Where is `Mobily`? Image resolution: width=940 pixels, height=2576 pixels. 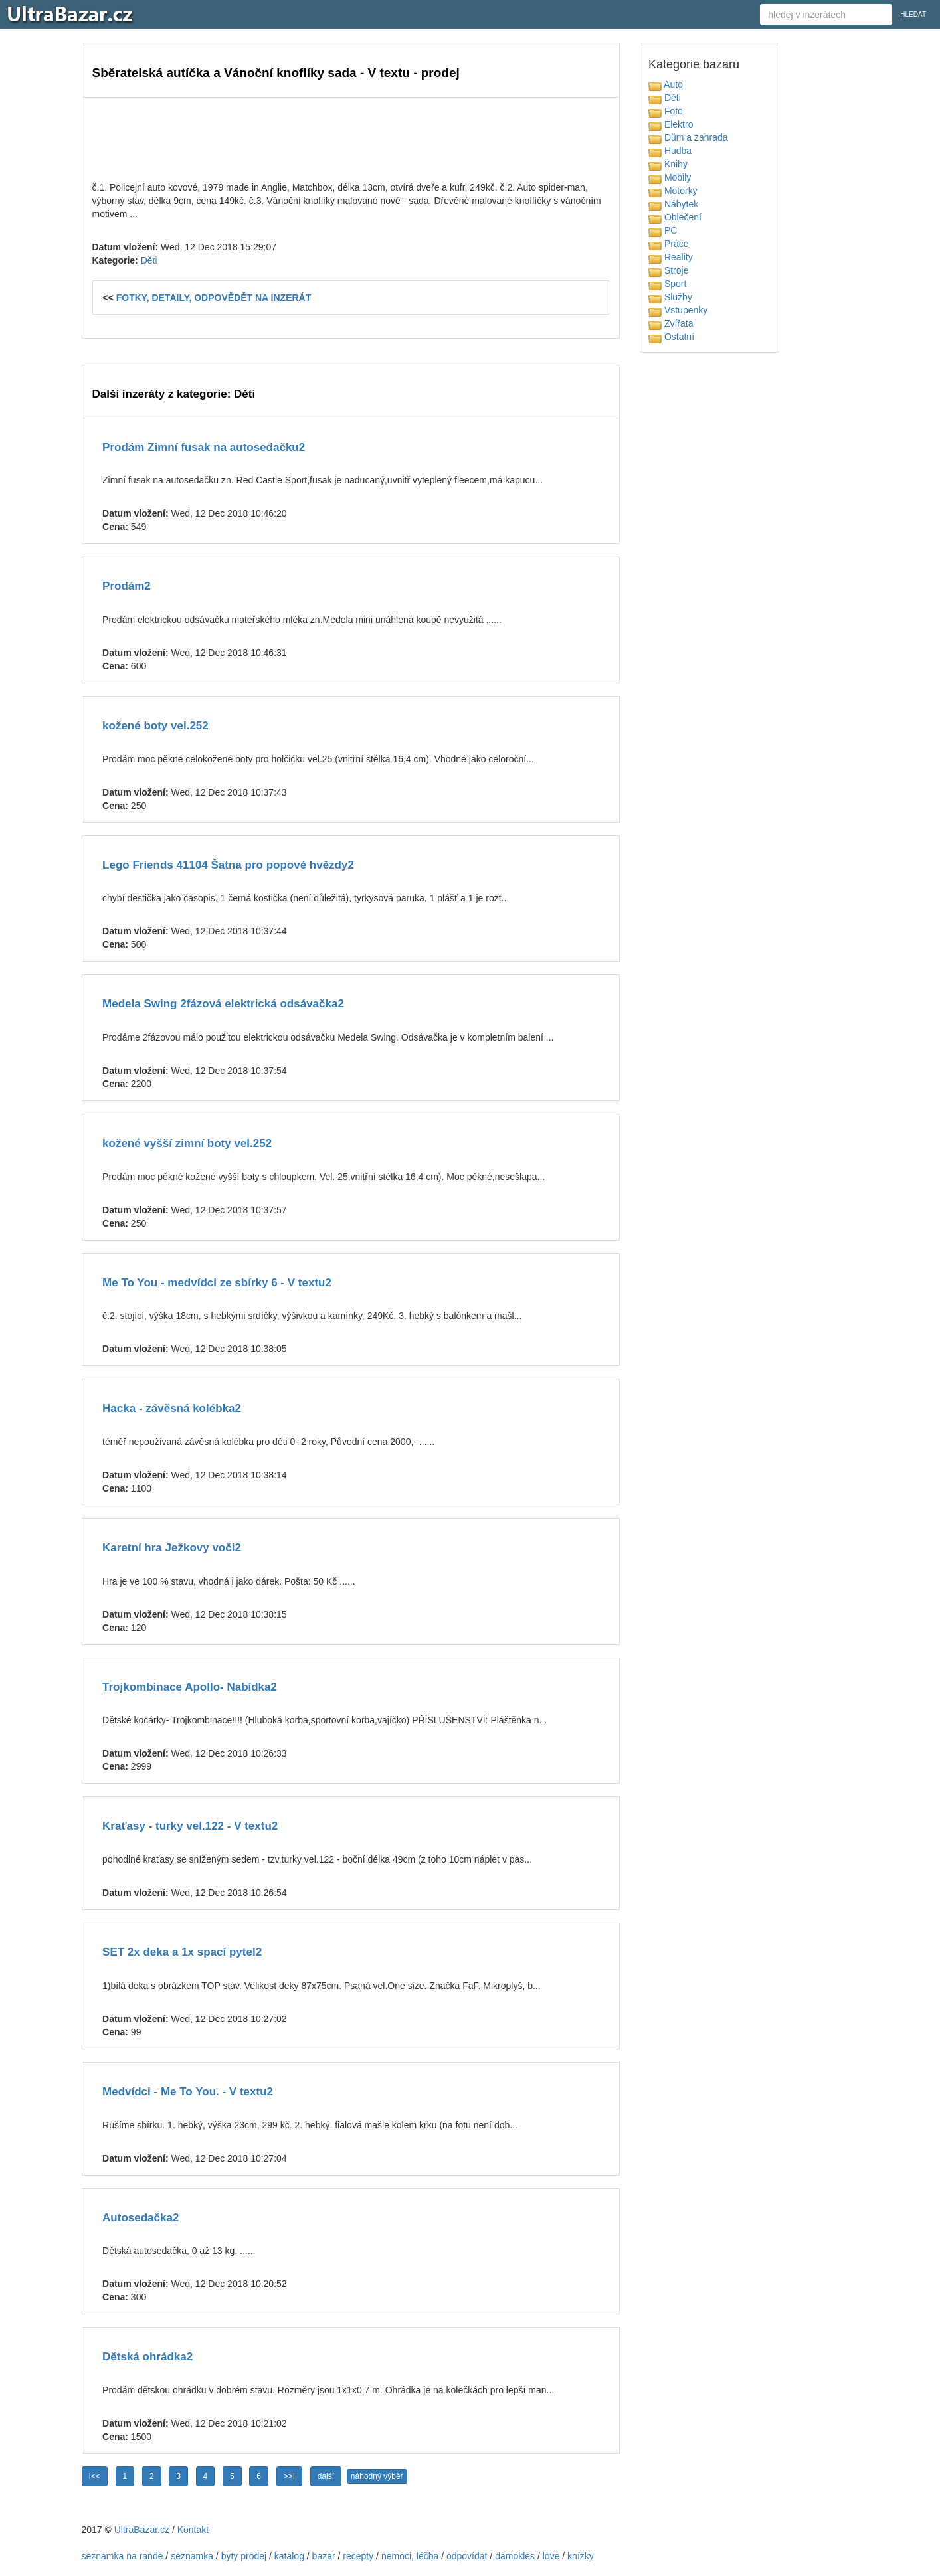
Mobily is located at coordinates (669, 177).